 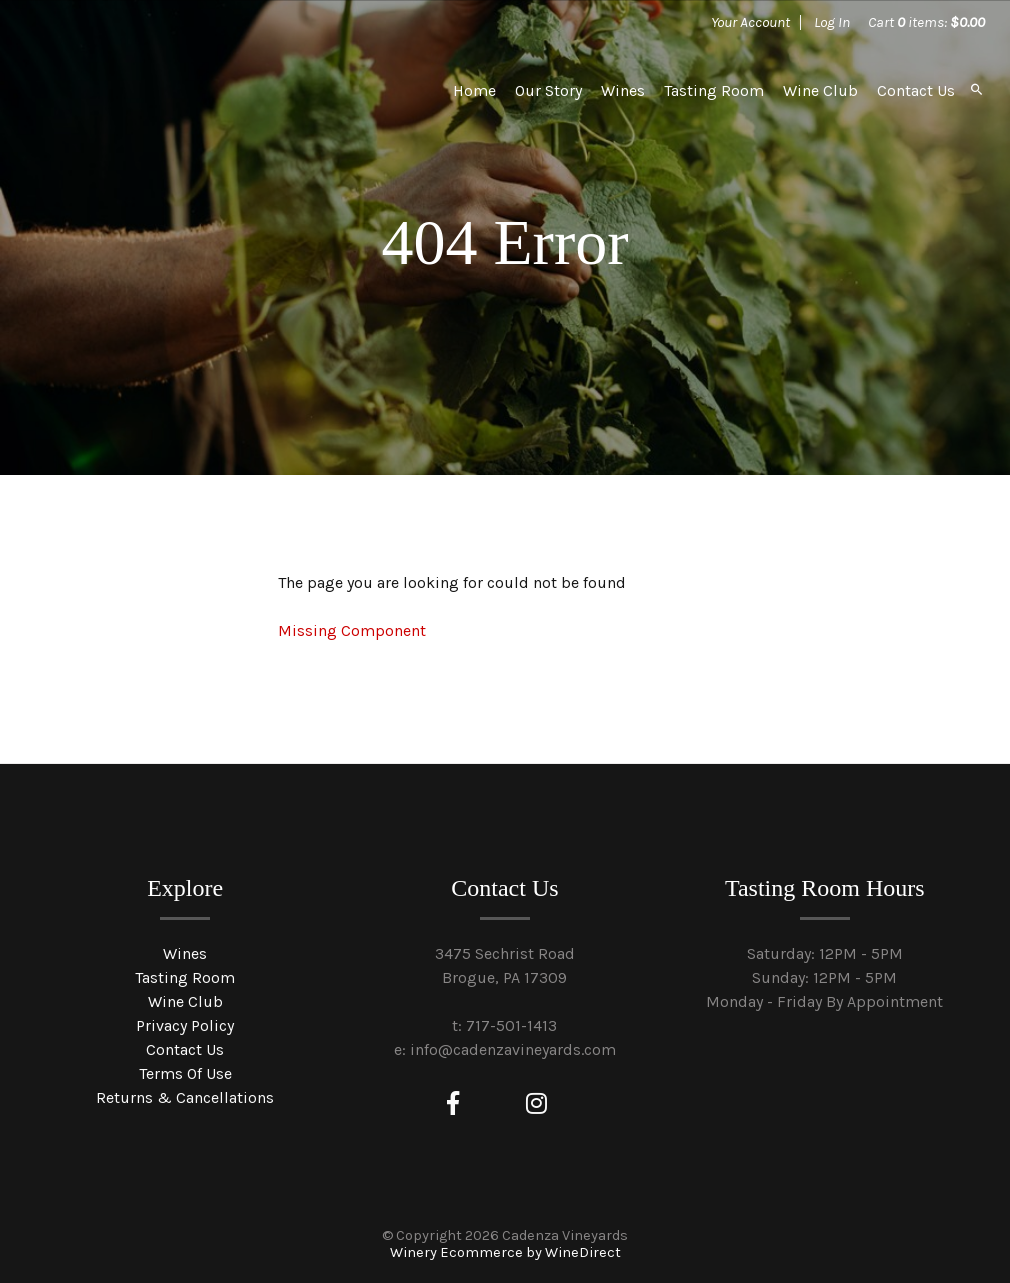 What do you see at coordinates (714, 90) in the screenshot?
I see `Tasting Room` at bounding box center [714, 90].